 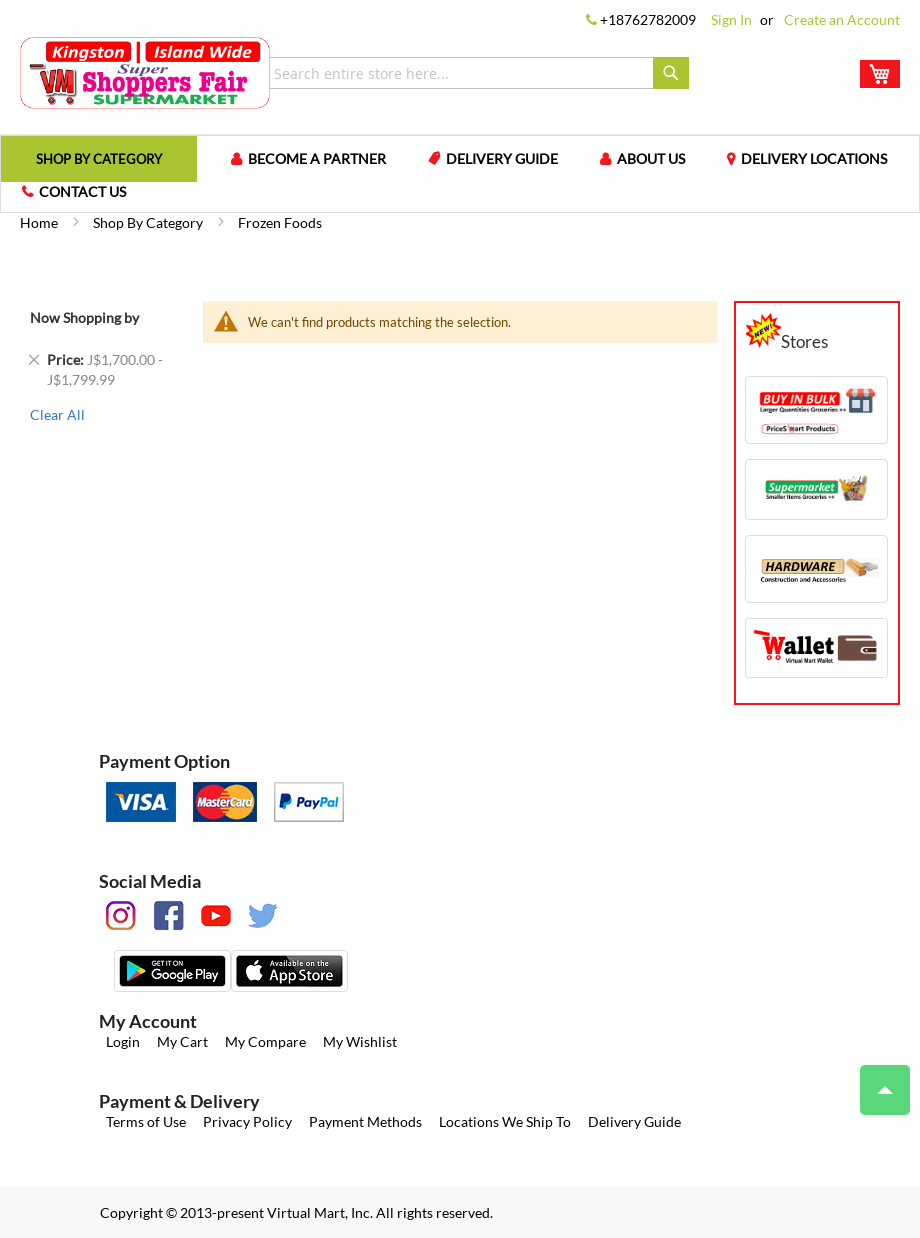 I want to click on Locations We Ship To, so click(x=505, y=1121).